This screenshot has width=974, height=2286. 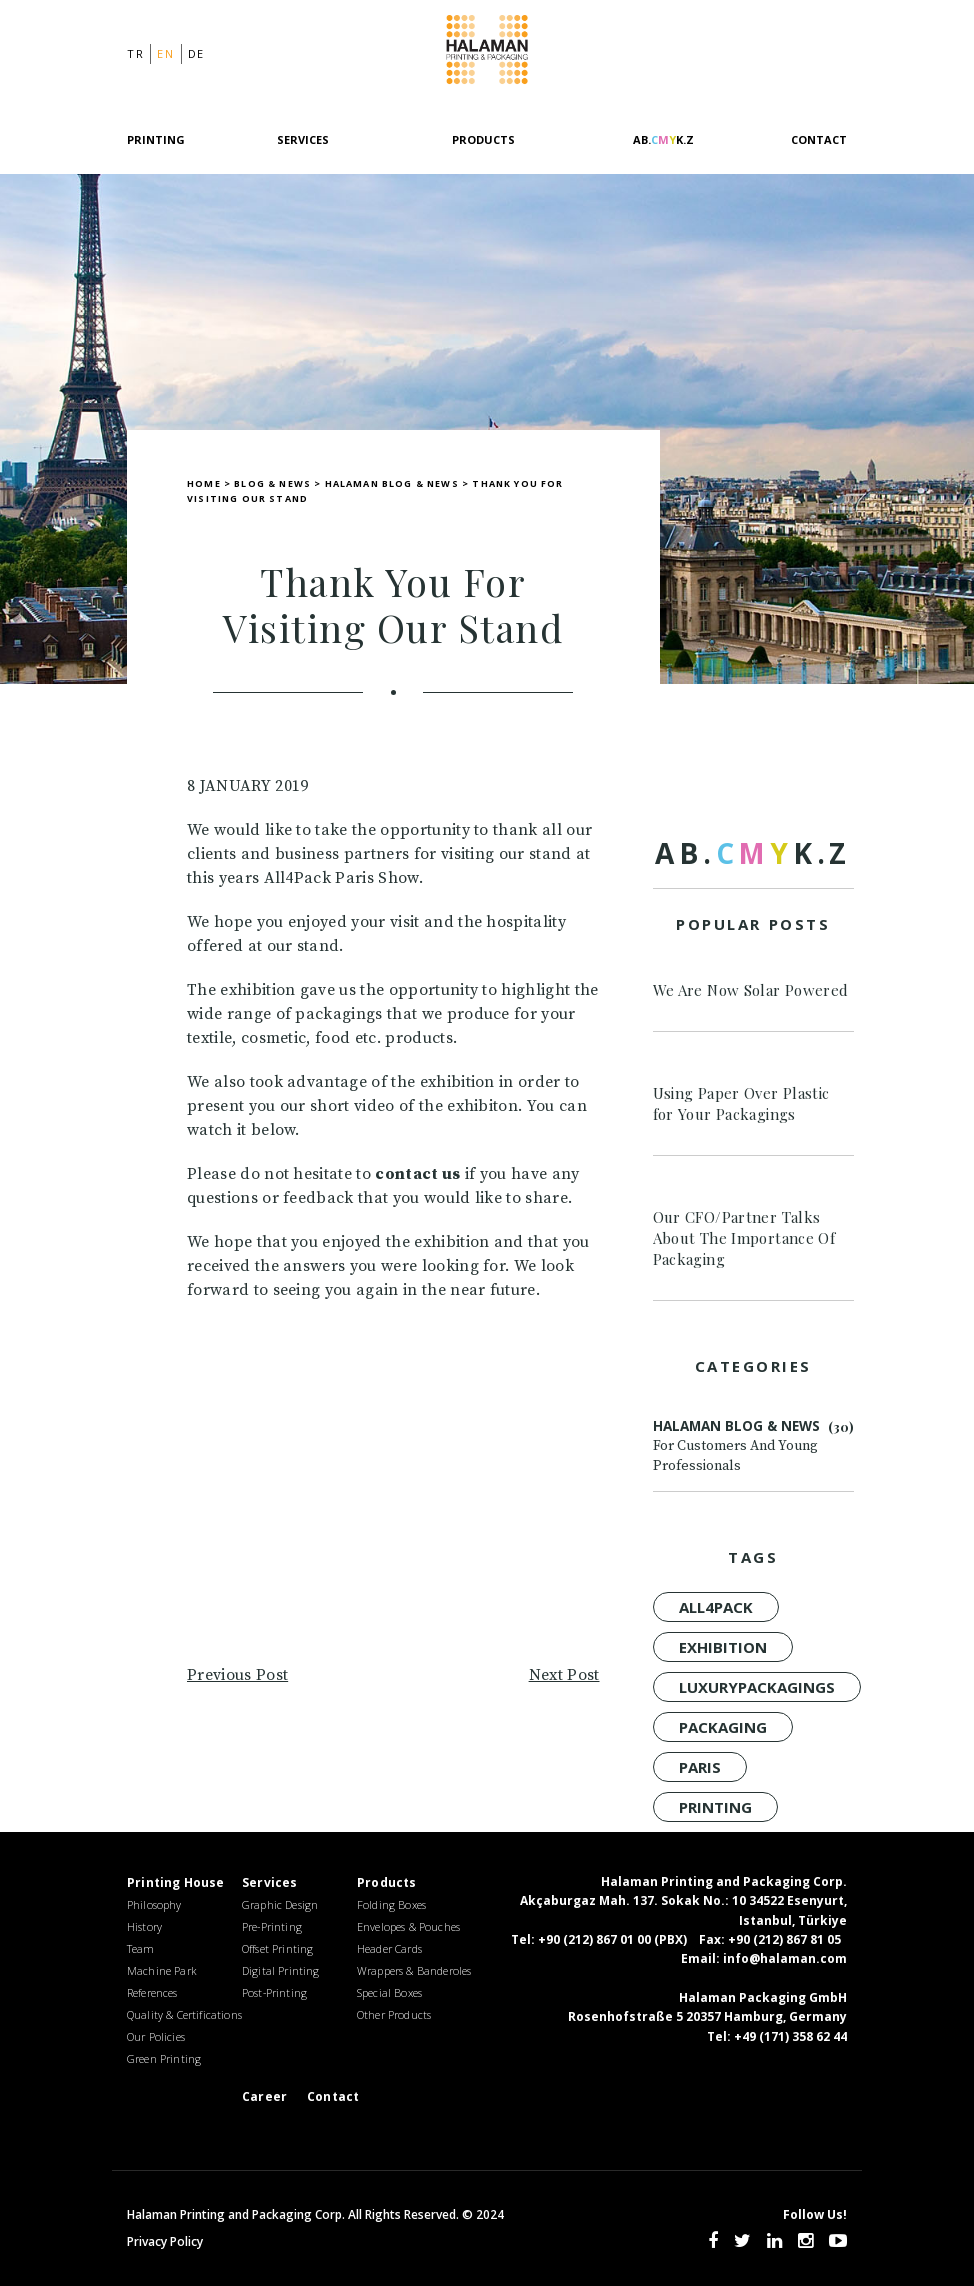 I want to click on de, so click(x=196, y=53).